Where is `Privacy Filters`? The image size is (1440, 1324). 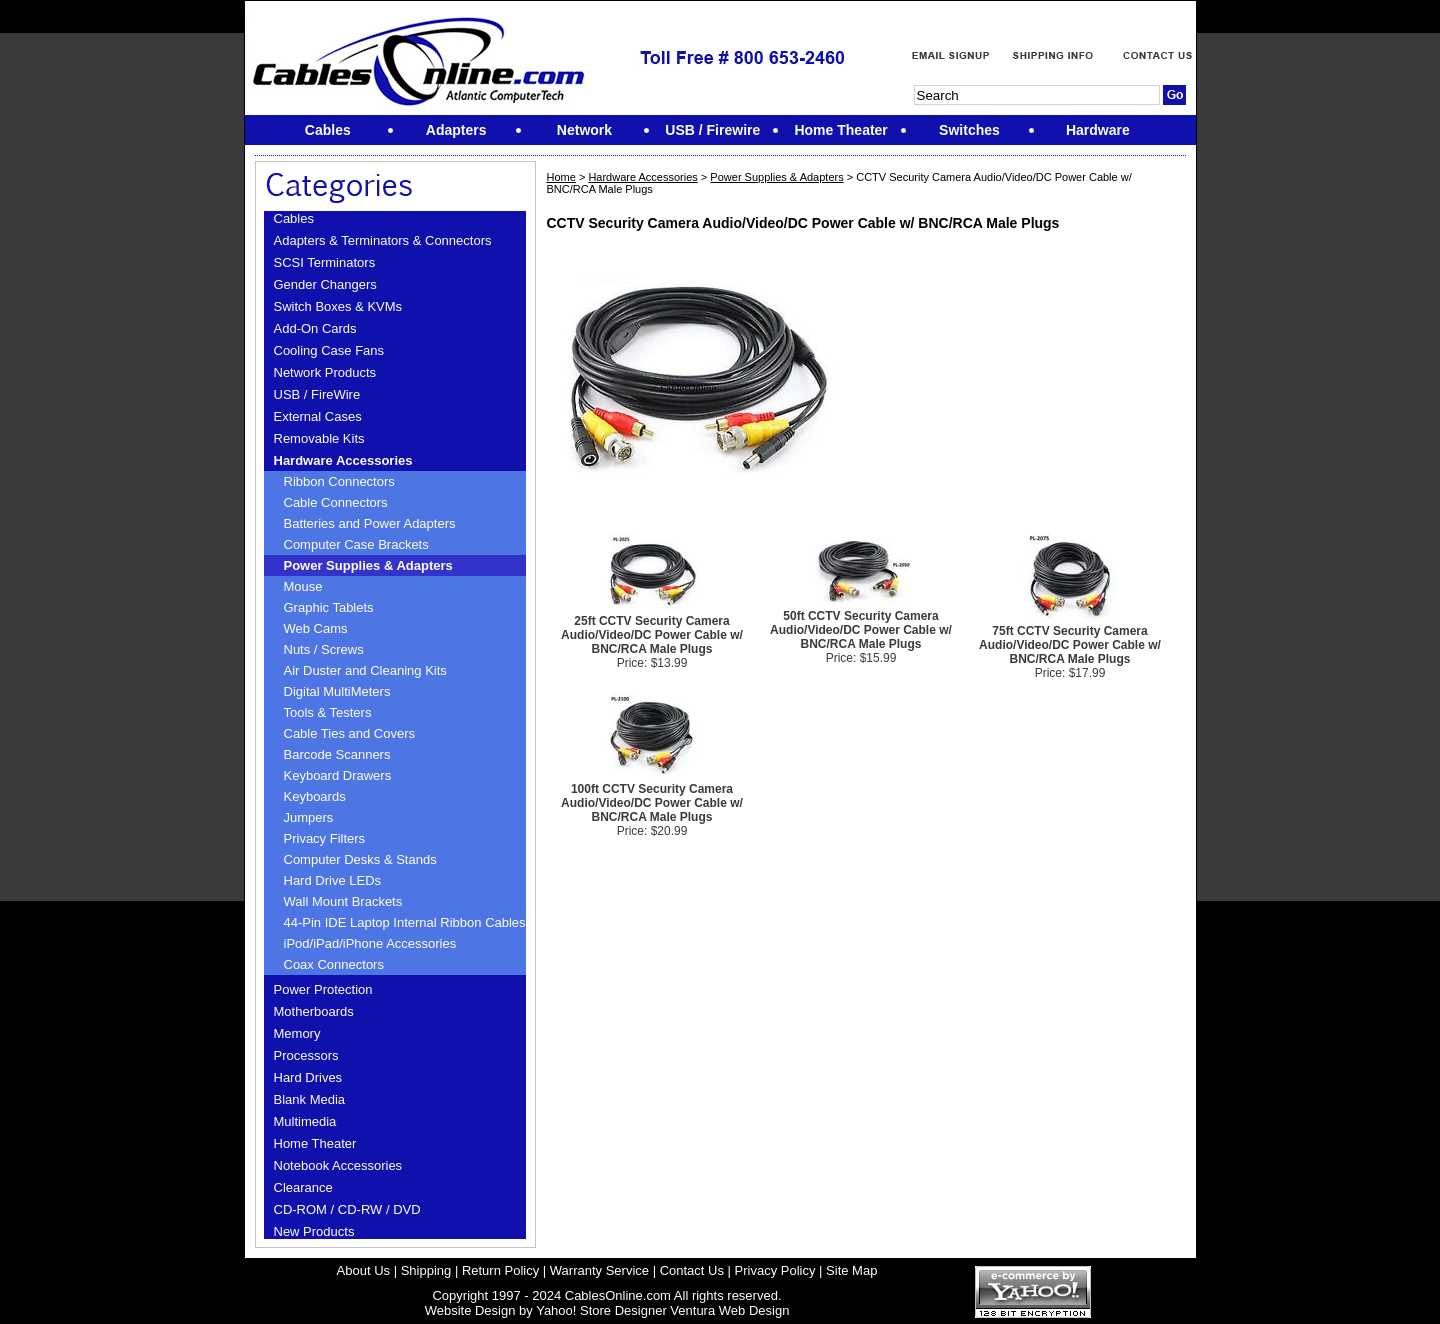
Privacy Filters is located at coordinates (325, 838).